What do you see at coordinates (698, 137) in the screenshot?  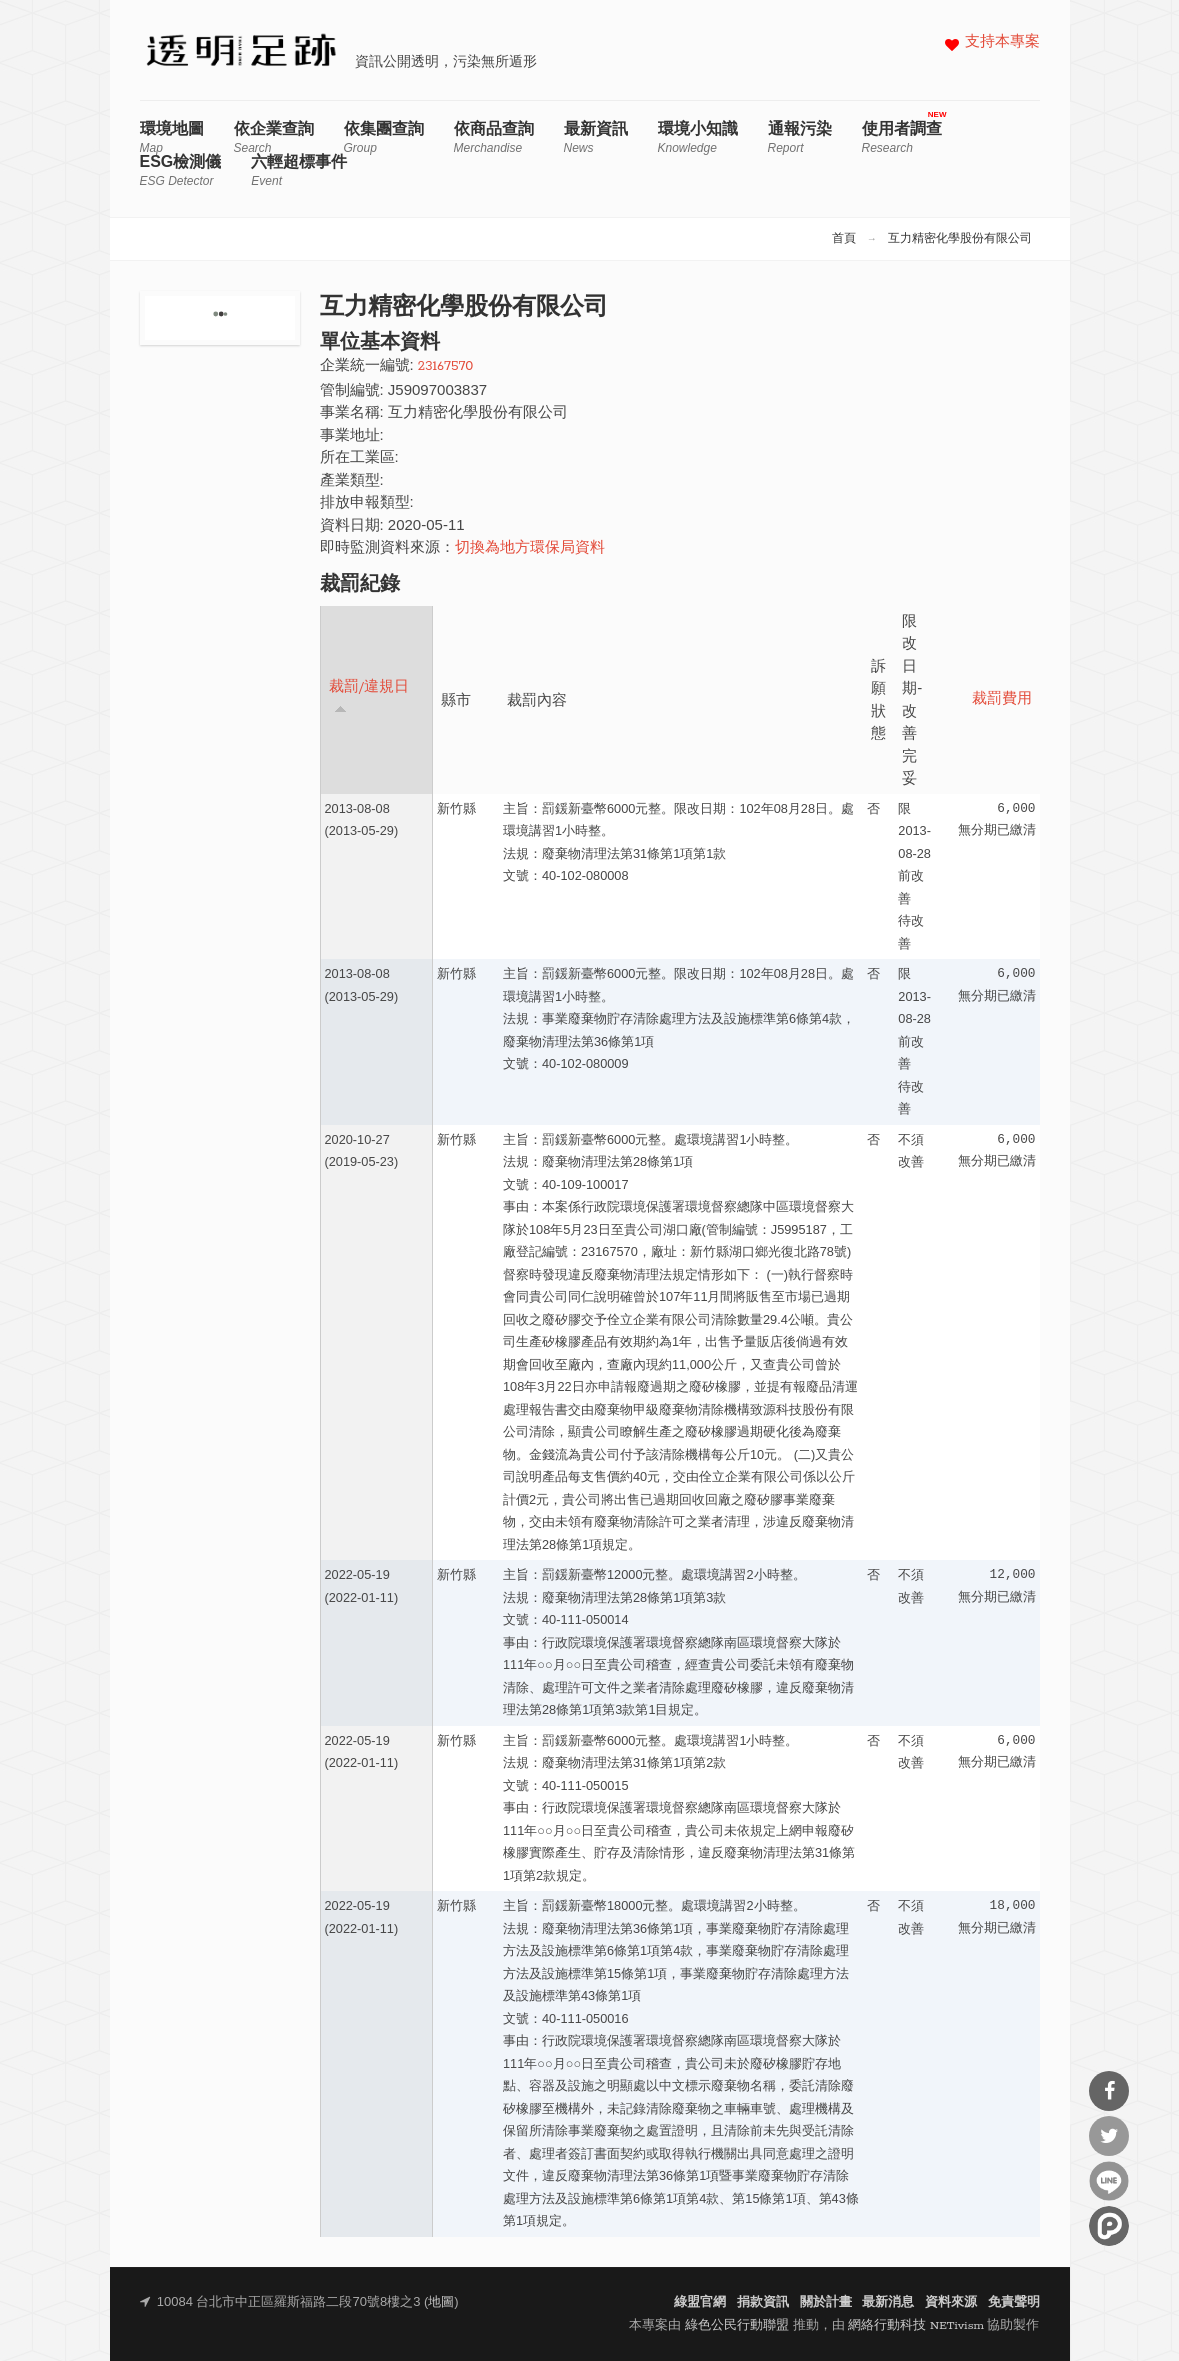 I see `環境小知識` at bounding box center [698, 137].